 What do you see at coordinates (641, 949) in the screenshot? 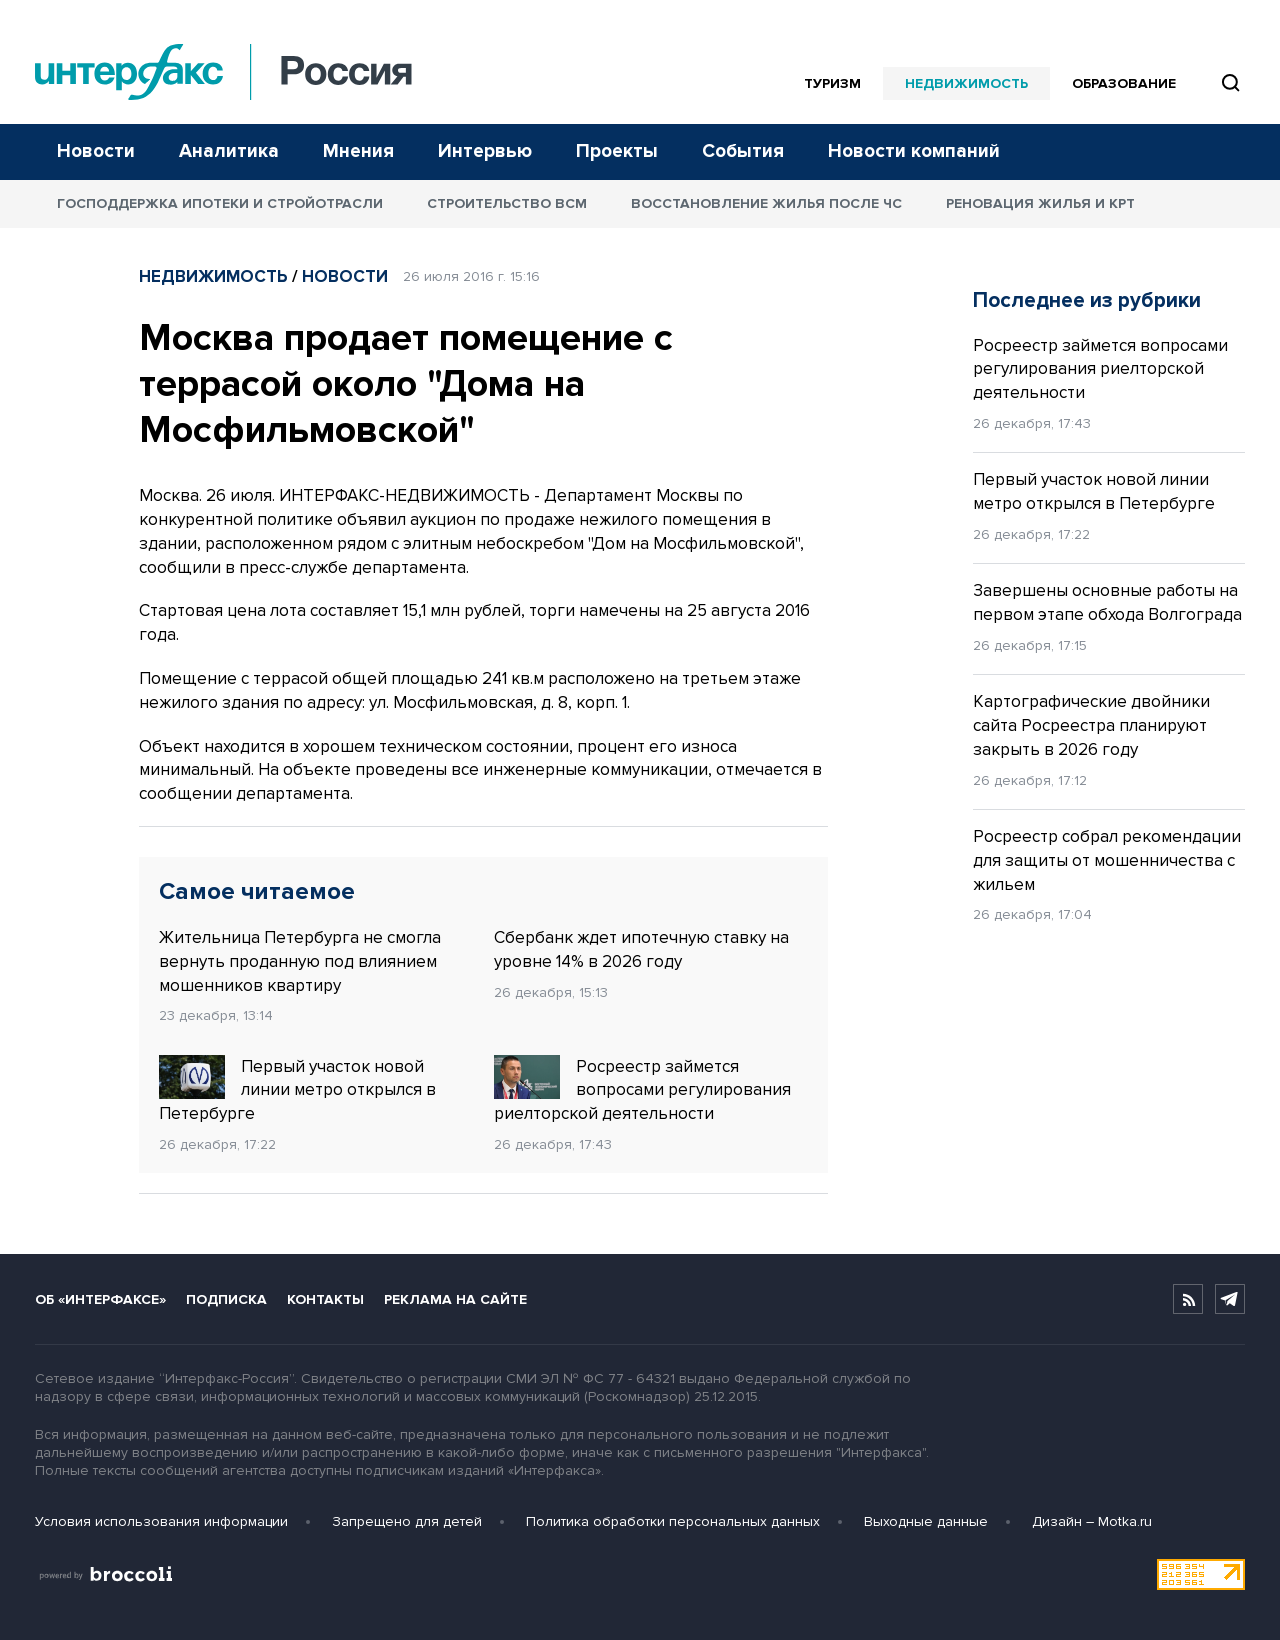
I see `Сбербанк ждет ипотечную ставку на уровне 14% в 2026 году` at bounding box center [641, 949].